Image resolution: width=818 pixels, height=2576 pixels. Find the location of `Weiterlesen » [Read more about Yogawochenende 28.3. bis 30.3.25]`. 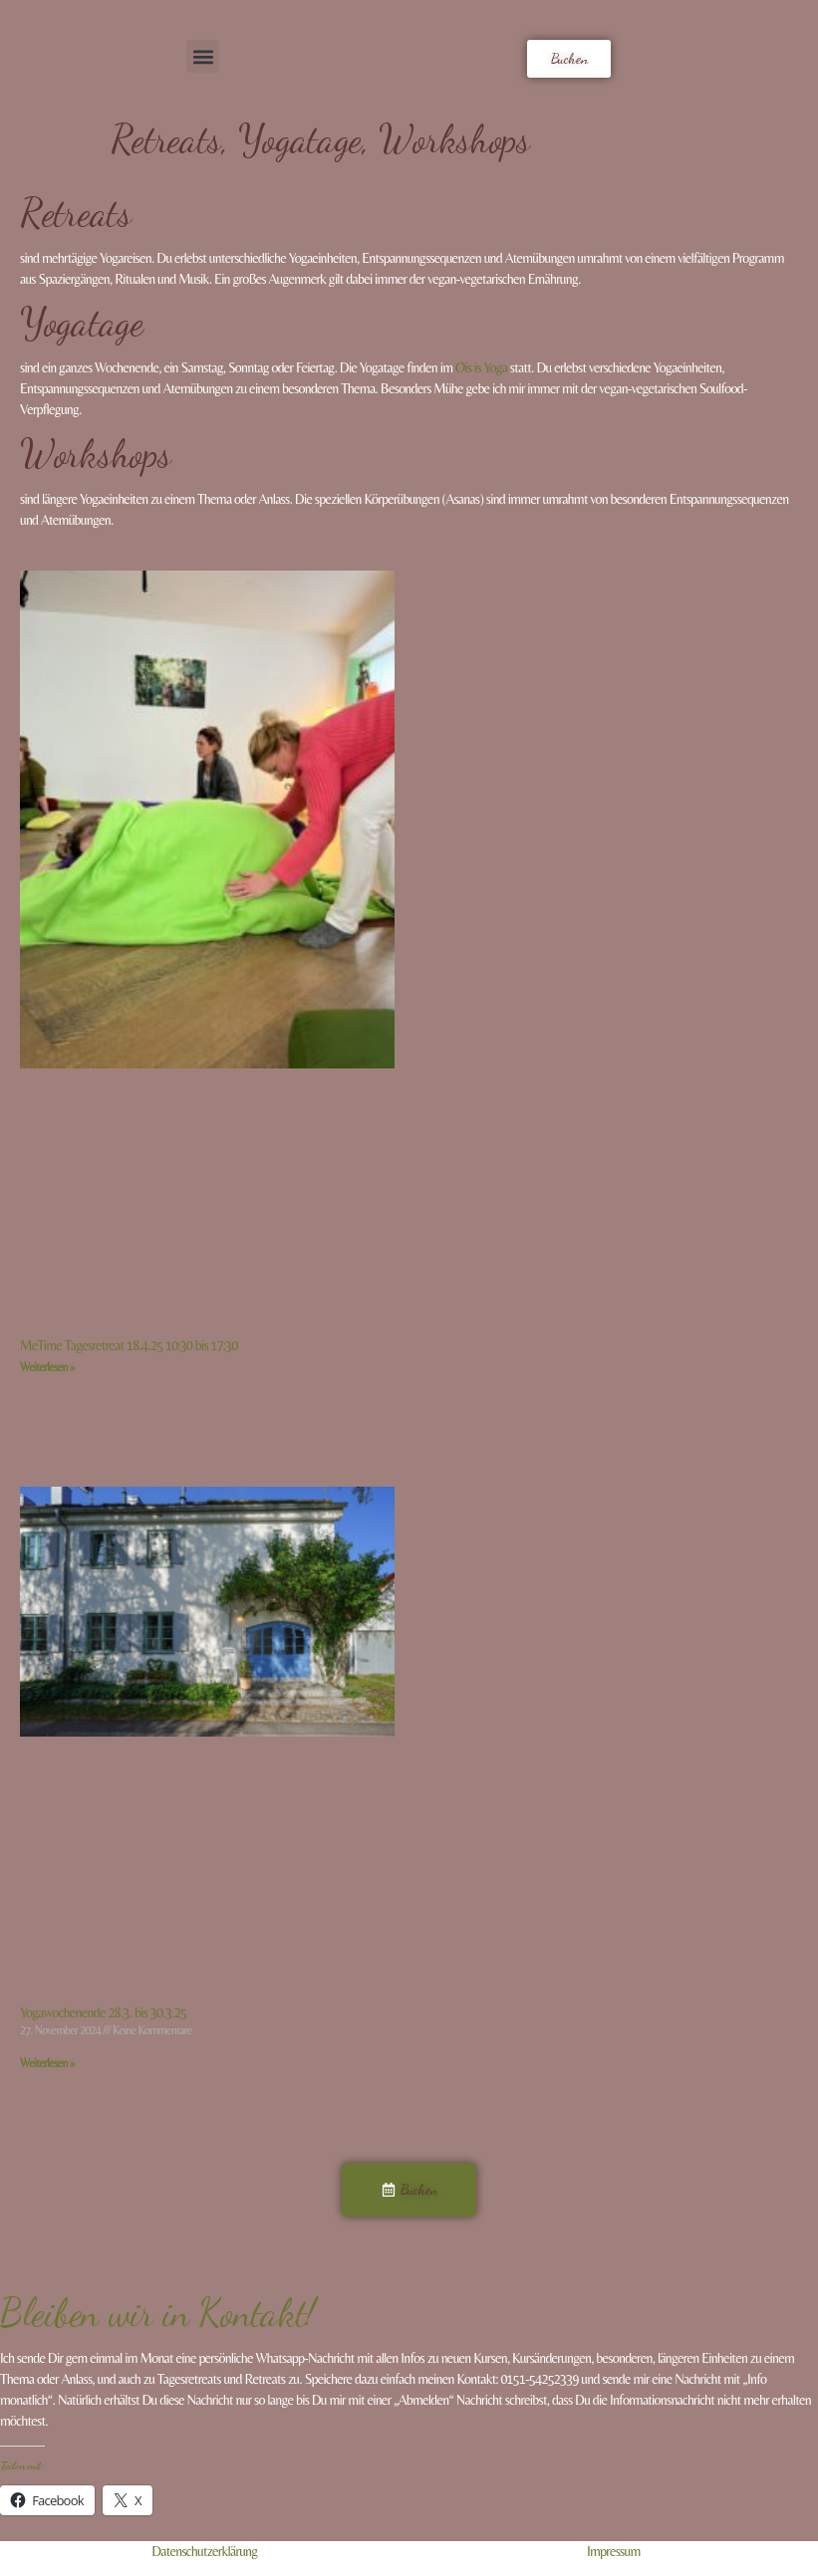

Weiterlesen » [Read more about Yogawochenende 28.3. bis 30.3.25] is located at coordinates (47, 2063).